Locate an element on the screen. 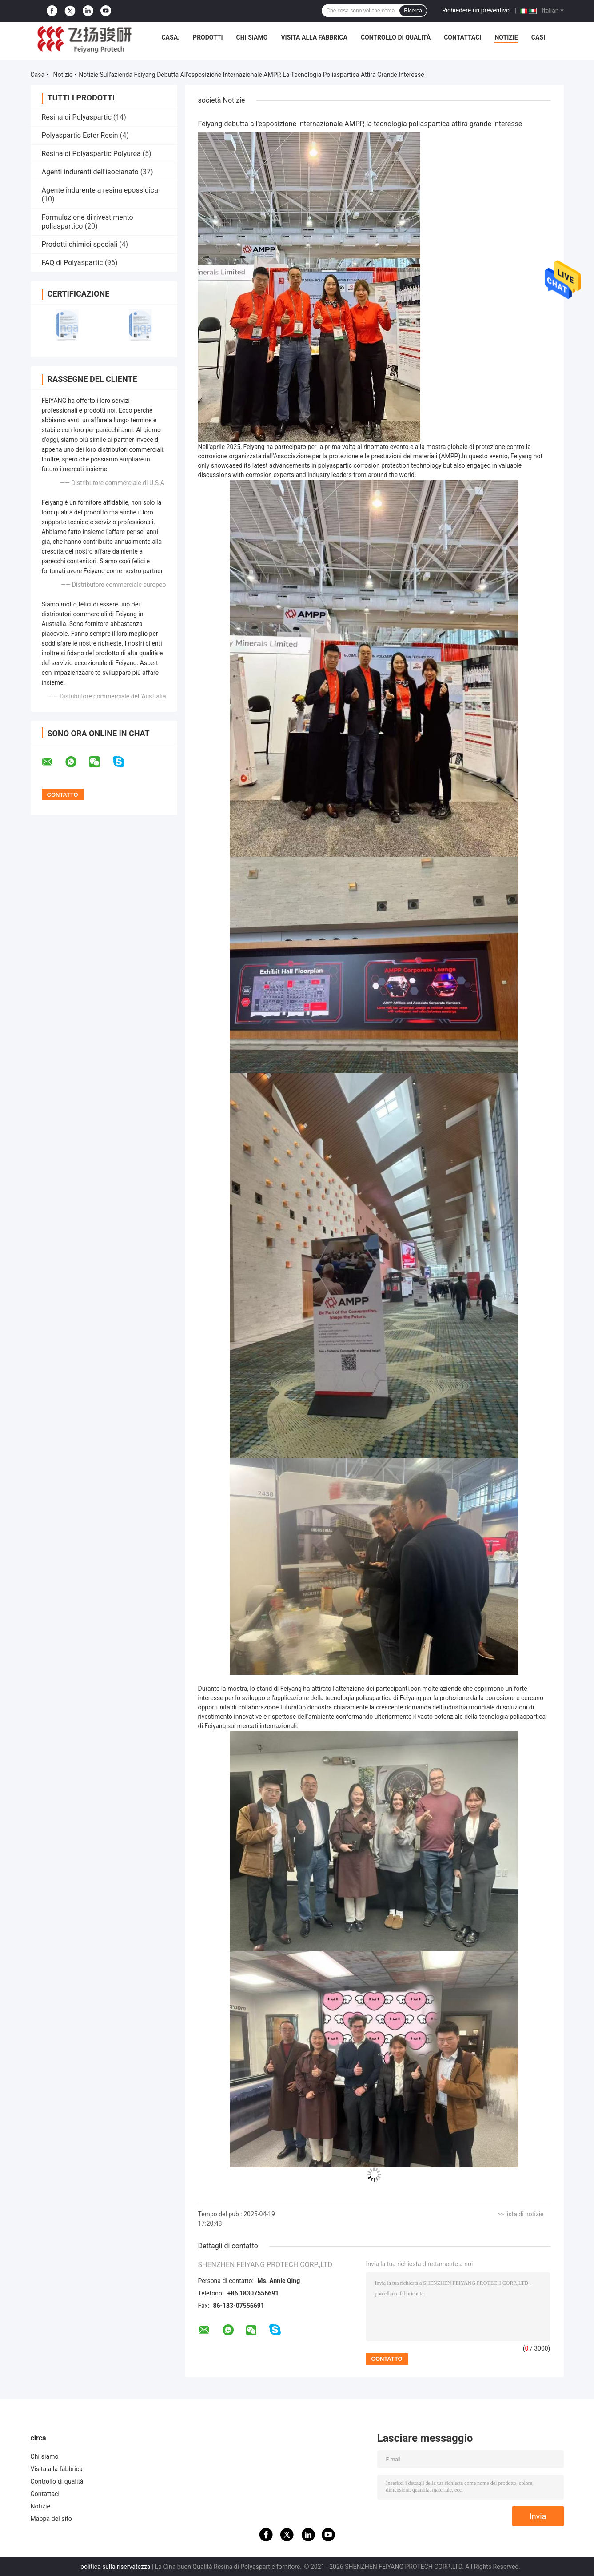  Chi siamo is located at coordinates (252, 37).